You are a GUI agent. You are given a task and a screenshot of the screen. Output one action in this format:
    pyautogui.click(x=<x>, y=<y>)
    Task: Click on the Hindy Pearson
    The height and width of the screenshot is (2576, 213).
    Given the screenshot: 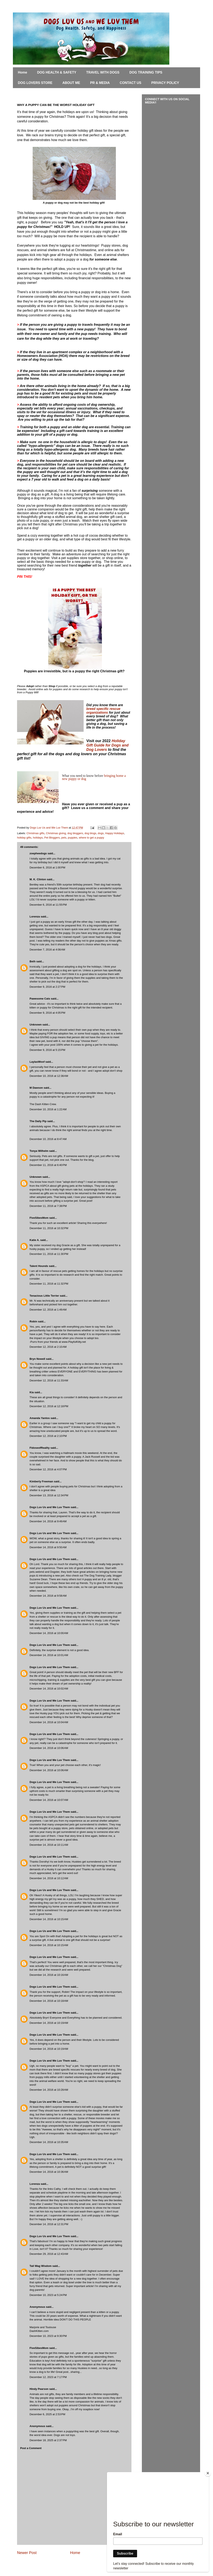 What is the action you would take?
    pyautogui.click(x=39, y=2388)
    